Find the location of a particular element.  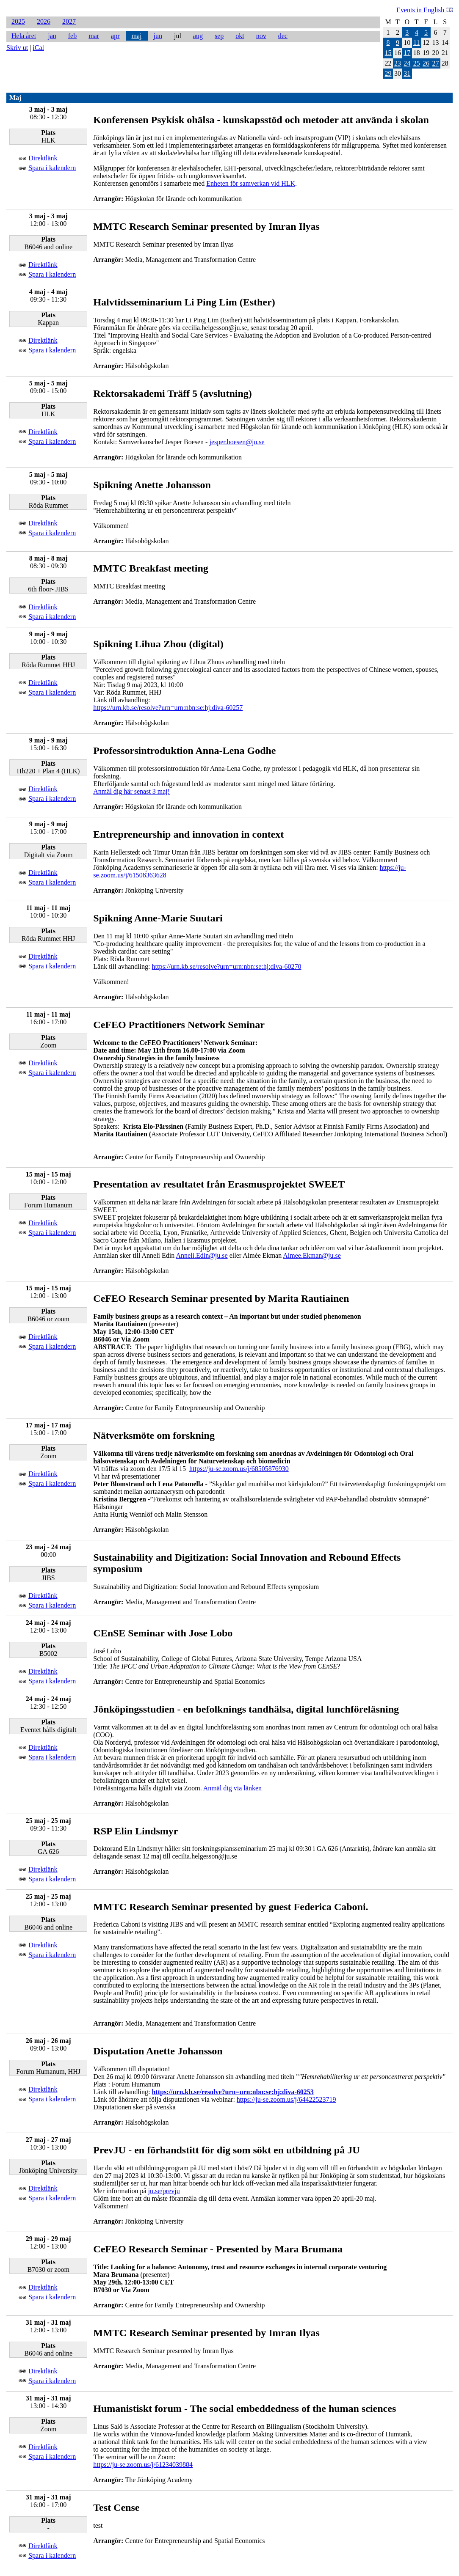

sep is located at coordinates (219, 35).